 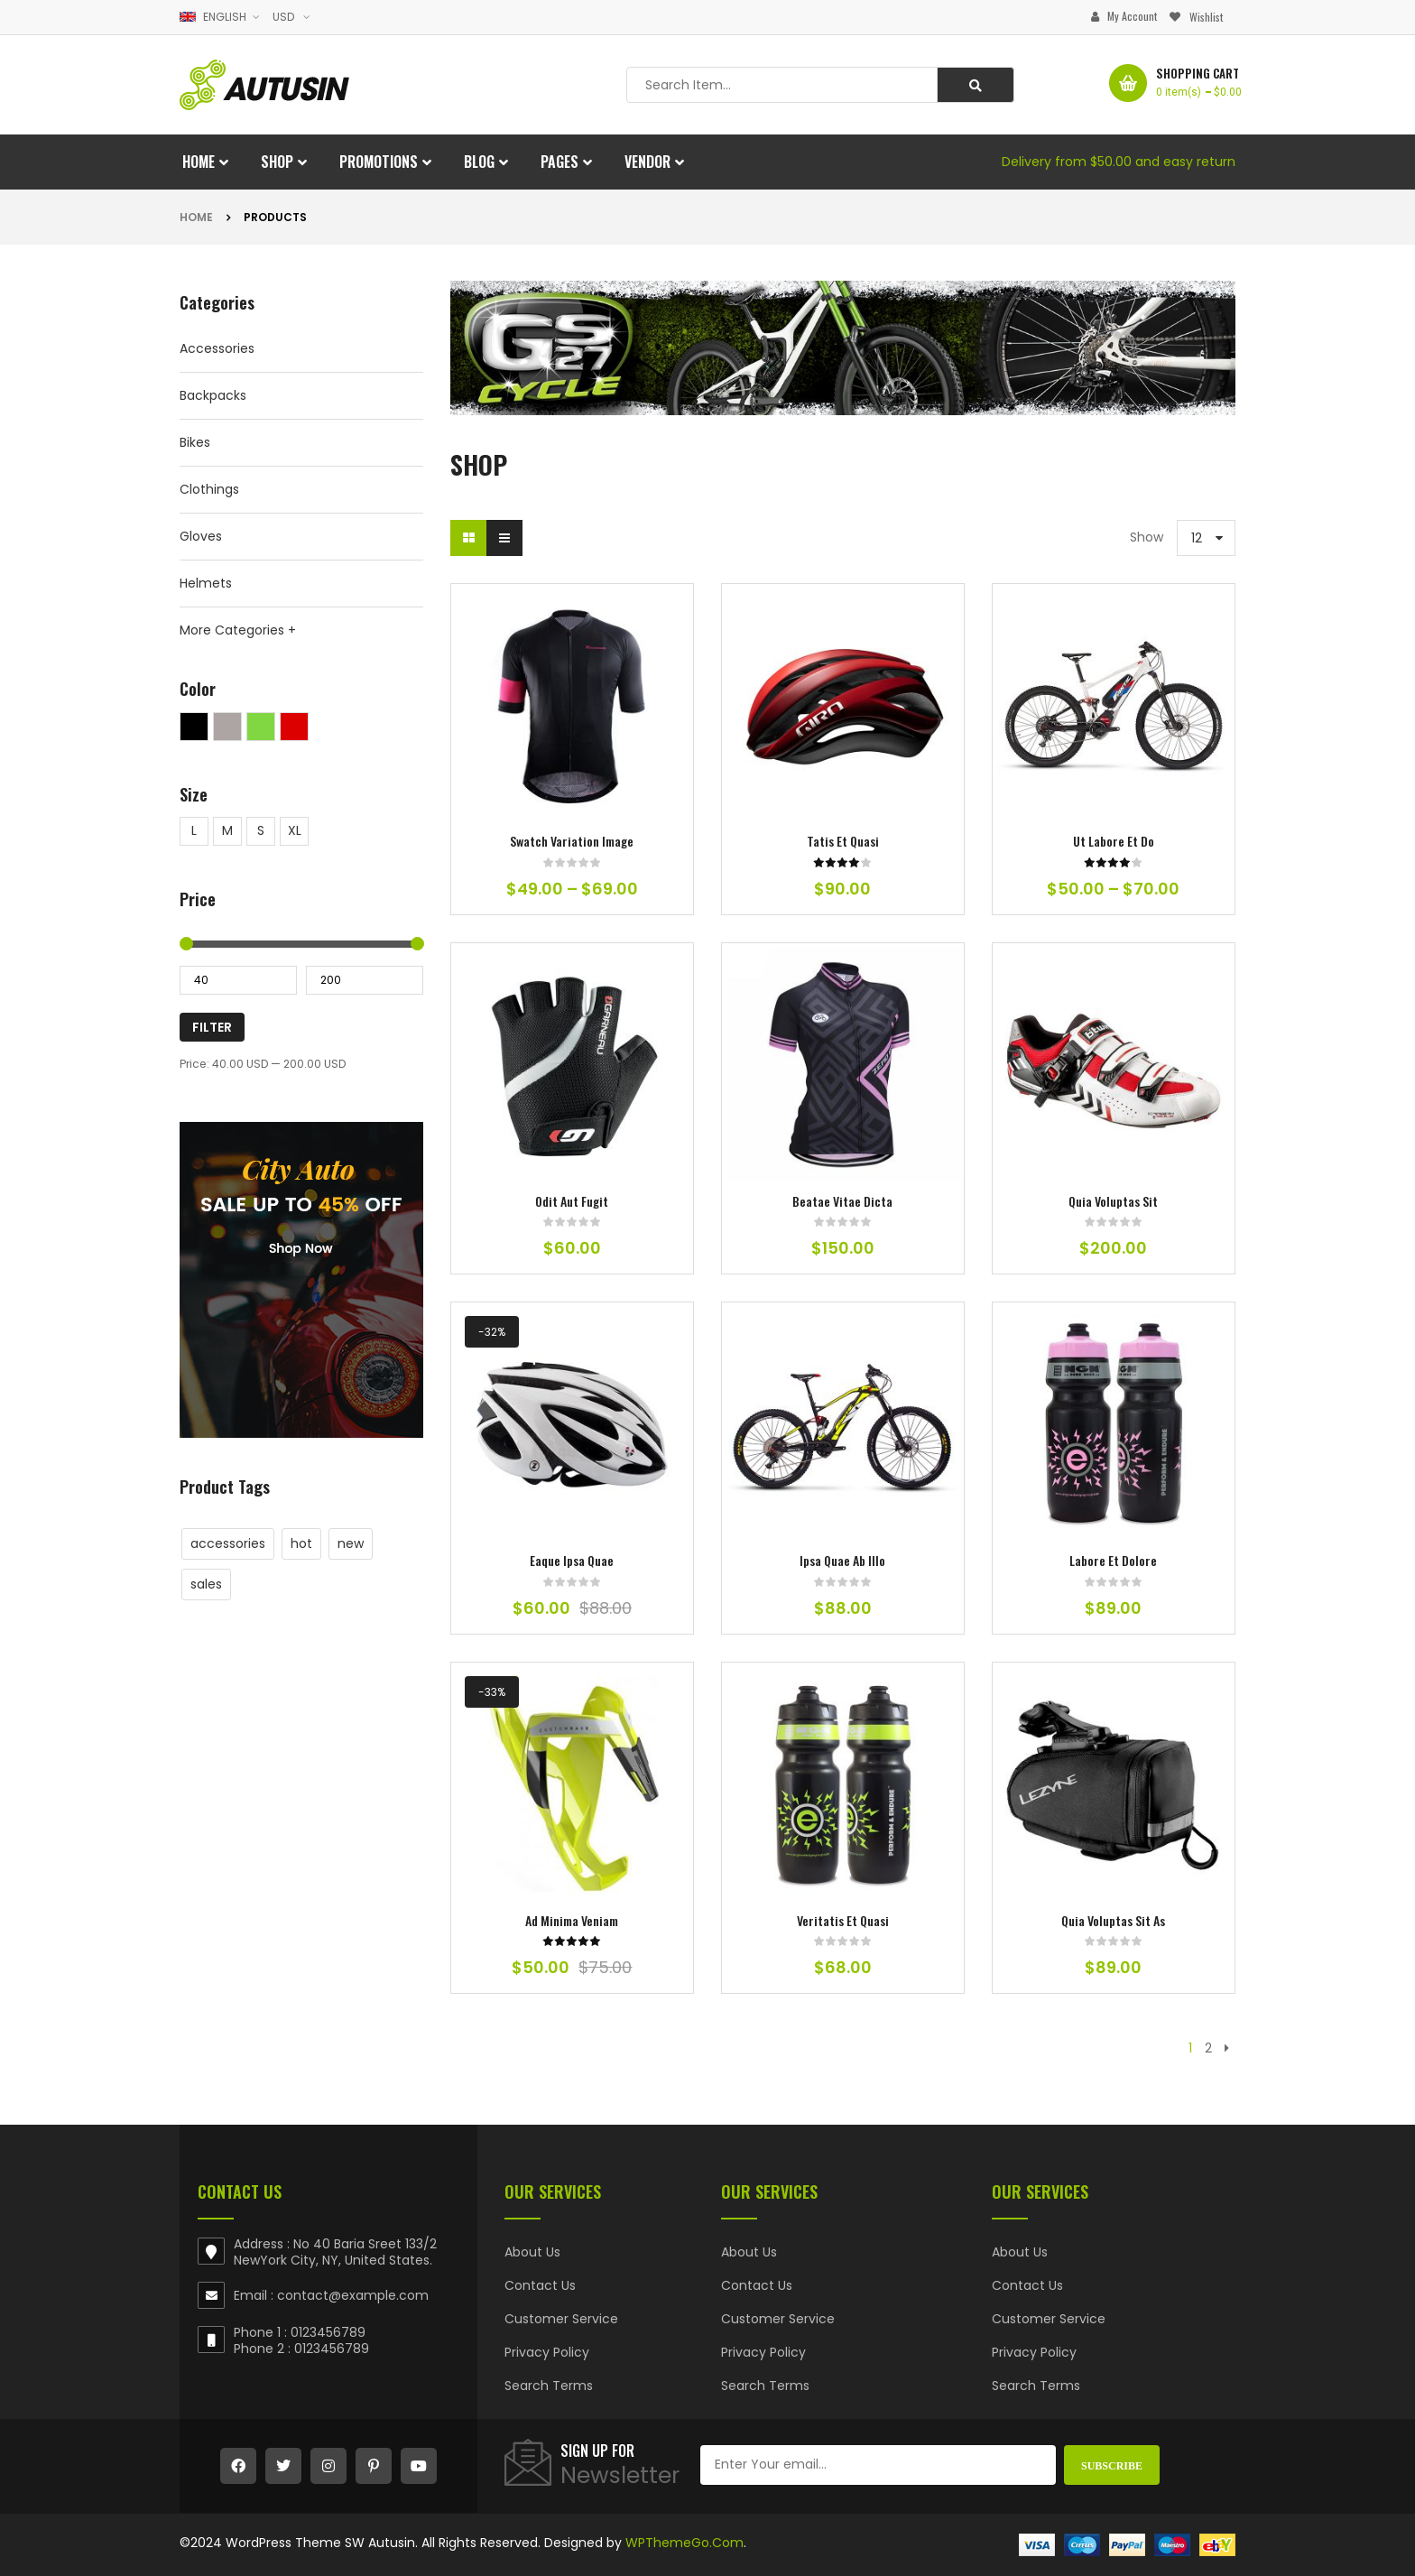 What do you see at coordinates (843, 841) in the screenshot?
I see `tatis et quasi` at bounding box center [843, 841].